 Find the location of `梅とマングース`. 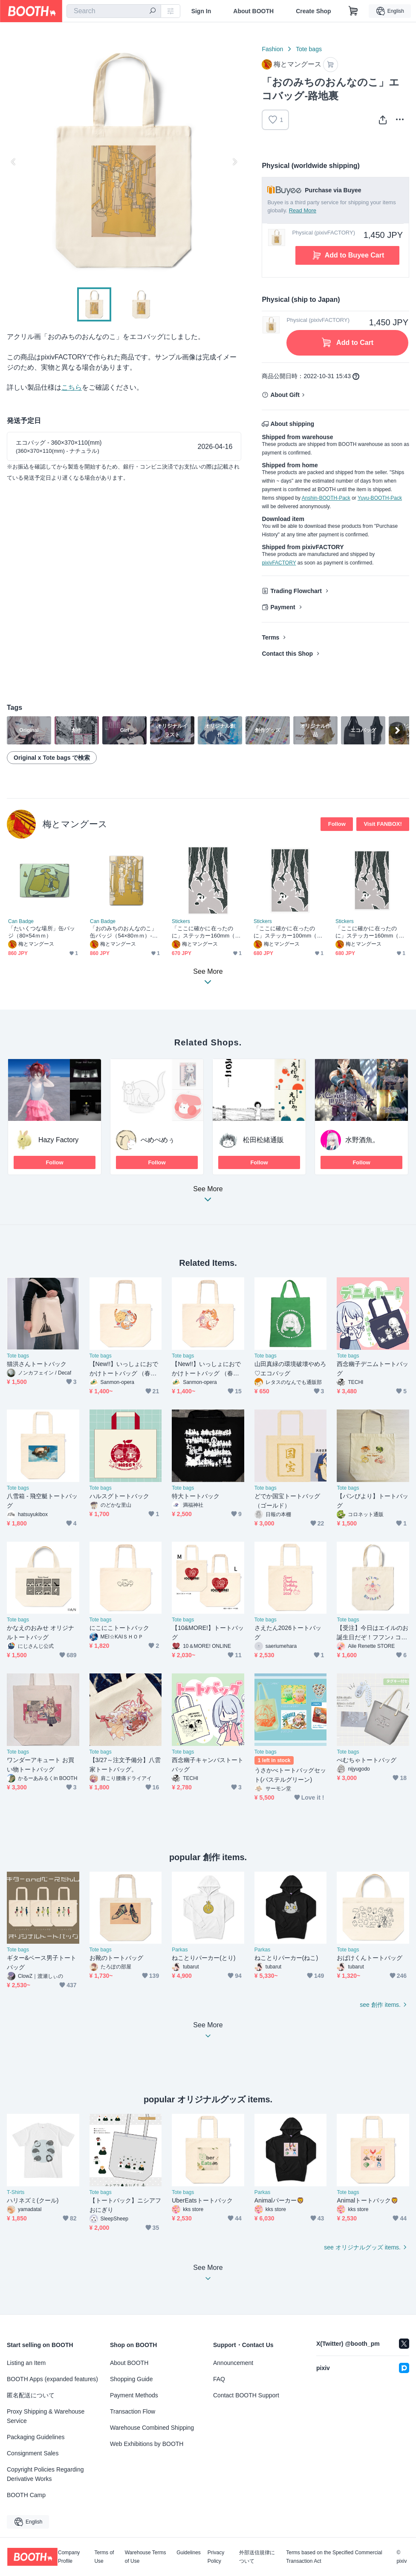

梅とマングース is located at coordinates (75, 824).